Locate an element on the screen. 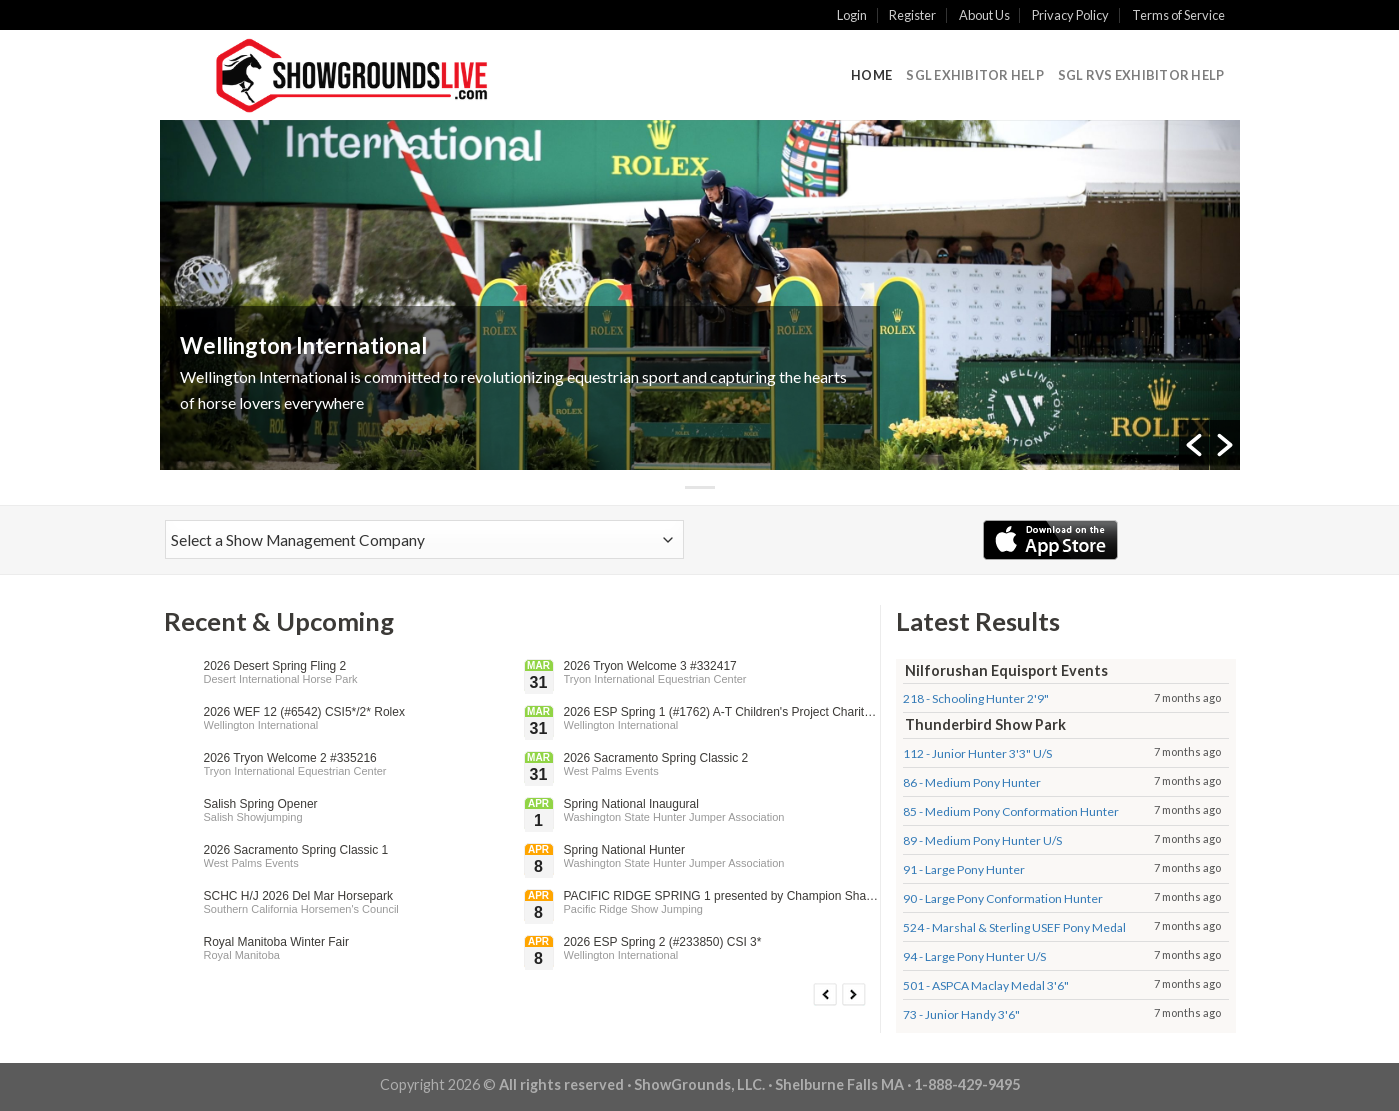 This screenshot has height=1111, width=1399. 524 - Marshal & Sterling USEF Pony Medal is located at coordinates (1014, 927).